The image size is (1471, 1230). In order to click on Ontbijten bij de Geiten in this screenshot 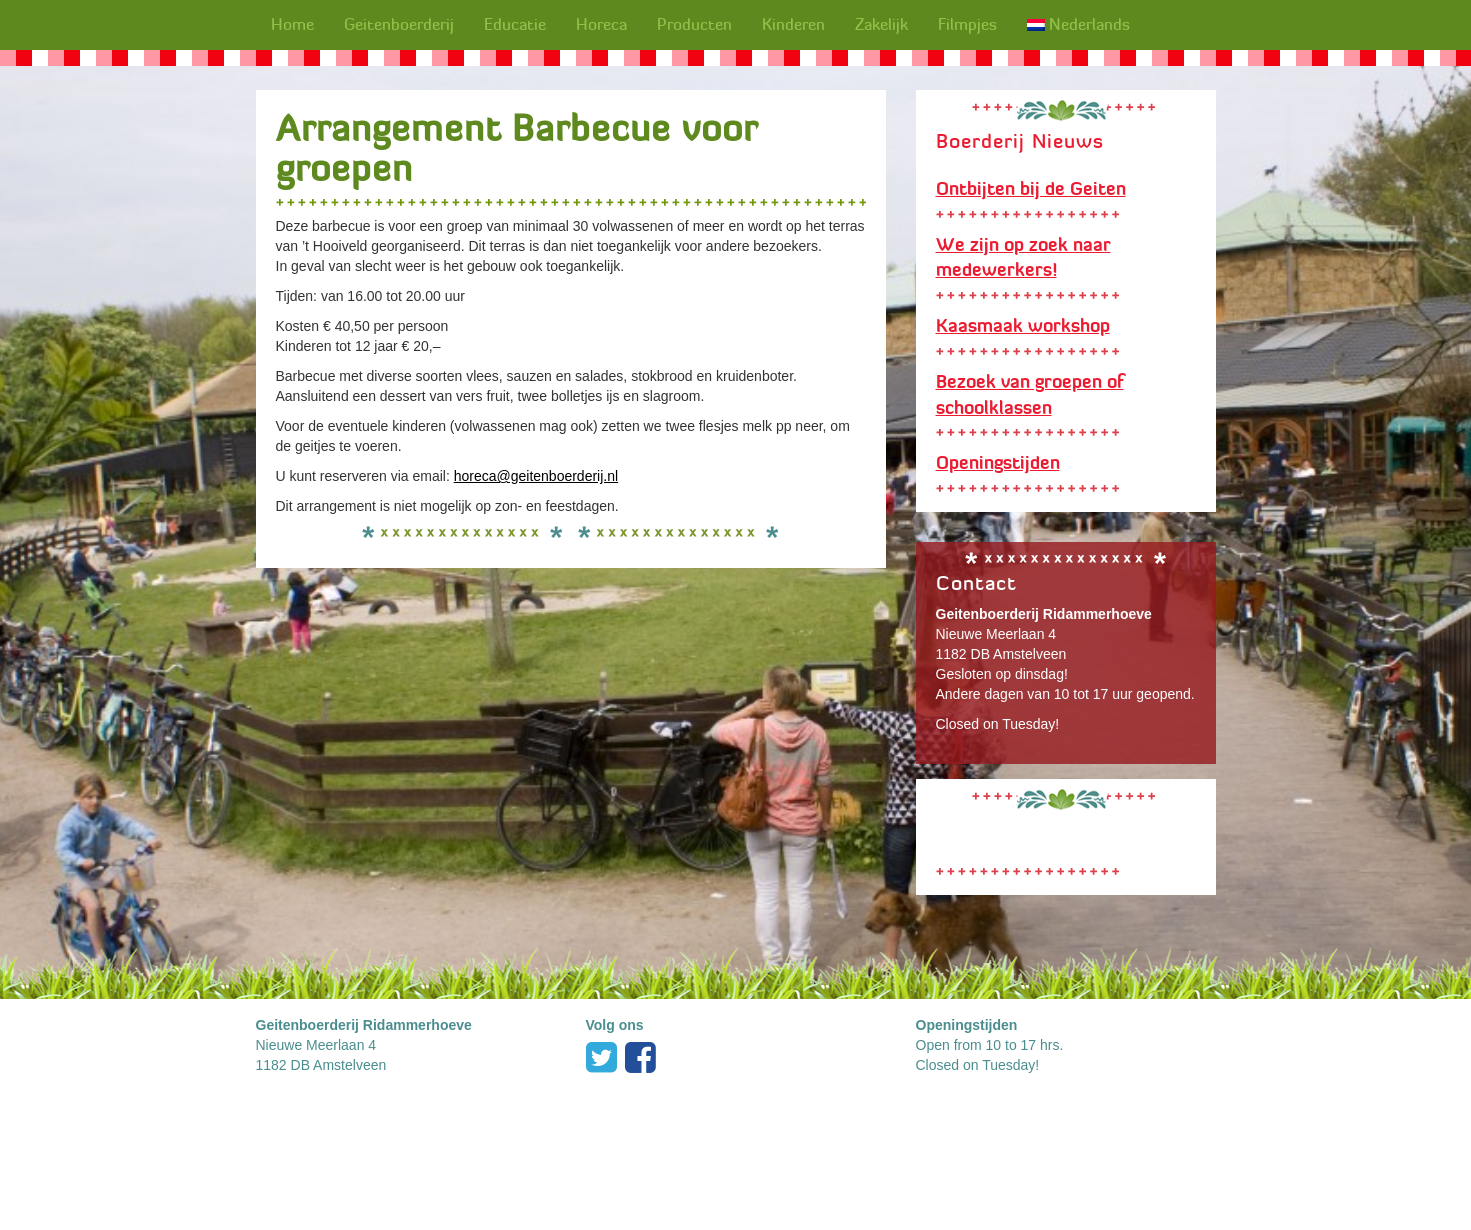, I will do `click(1031, 189)`.